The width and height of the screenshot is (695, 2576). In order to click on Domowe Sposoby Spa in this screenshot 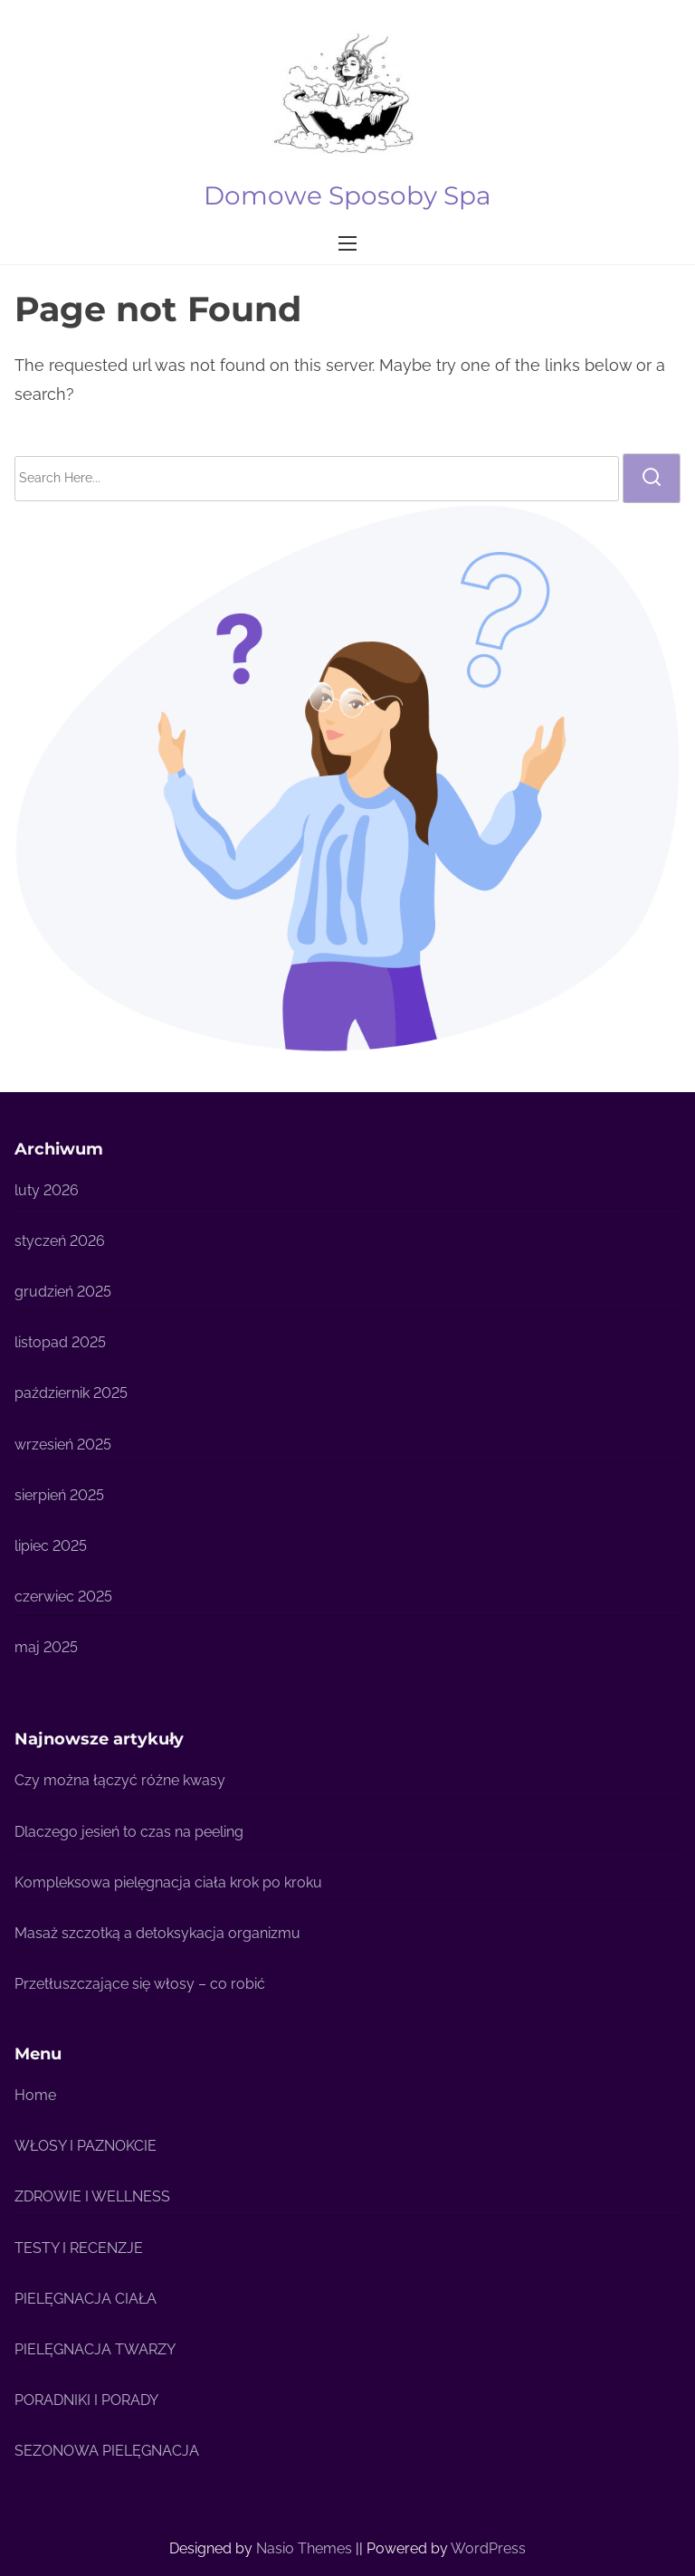, I will do `click(347, 195)`.